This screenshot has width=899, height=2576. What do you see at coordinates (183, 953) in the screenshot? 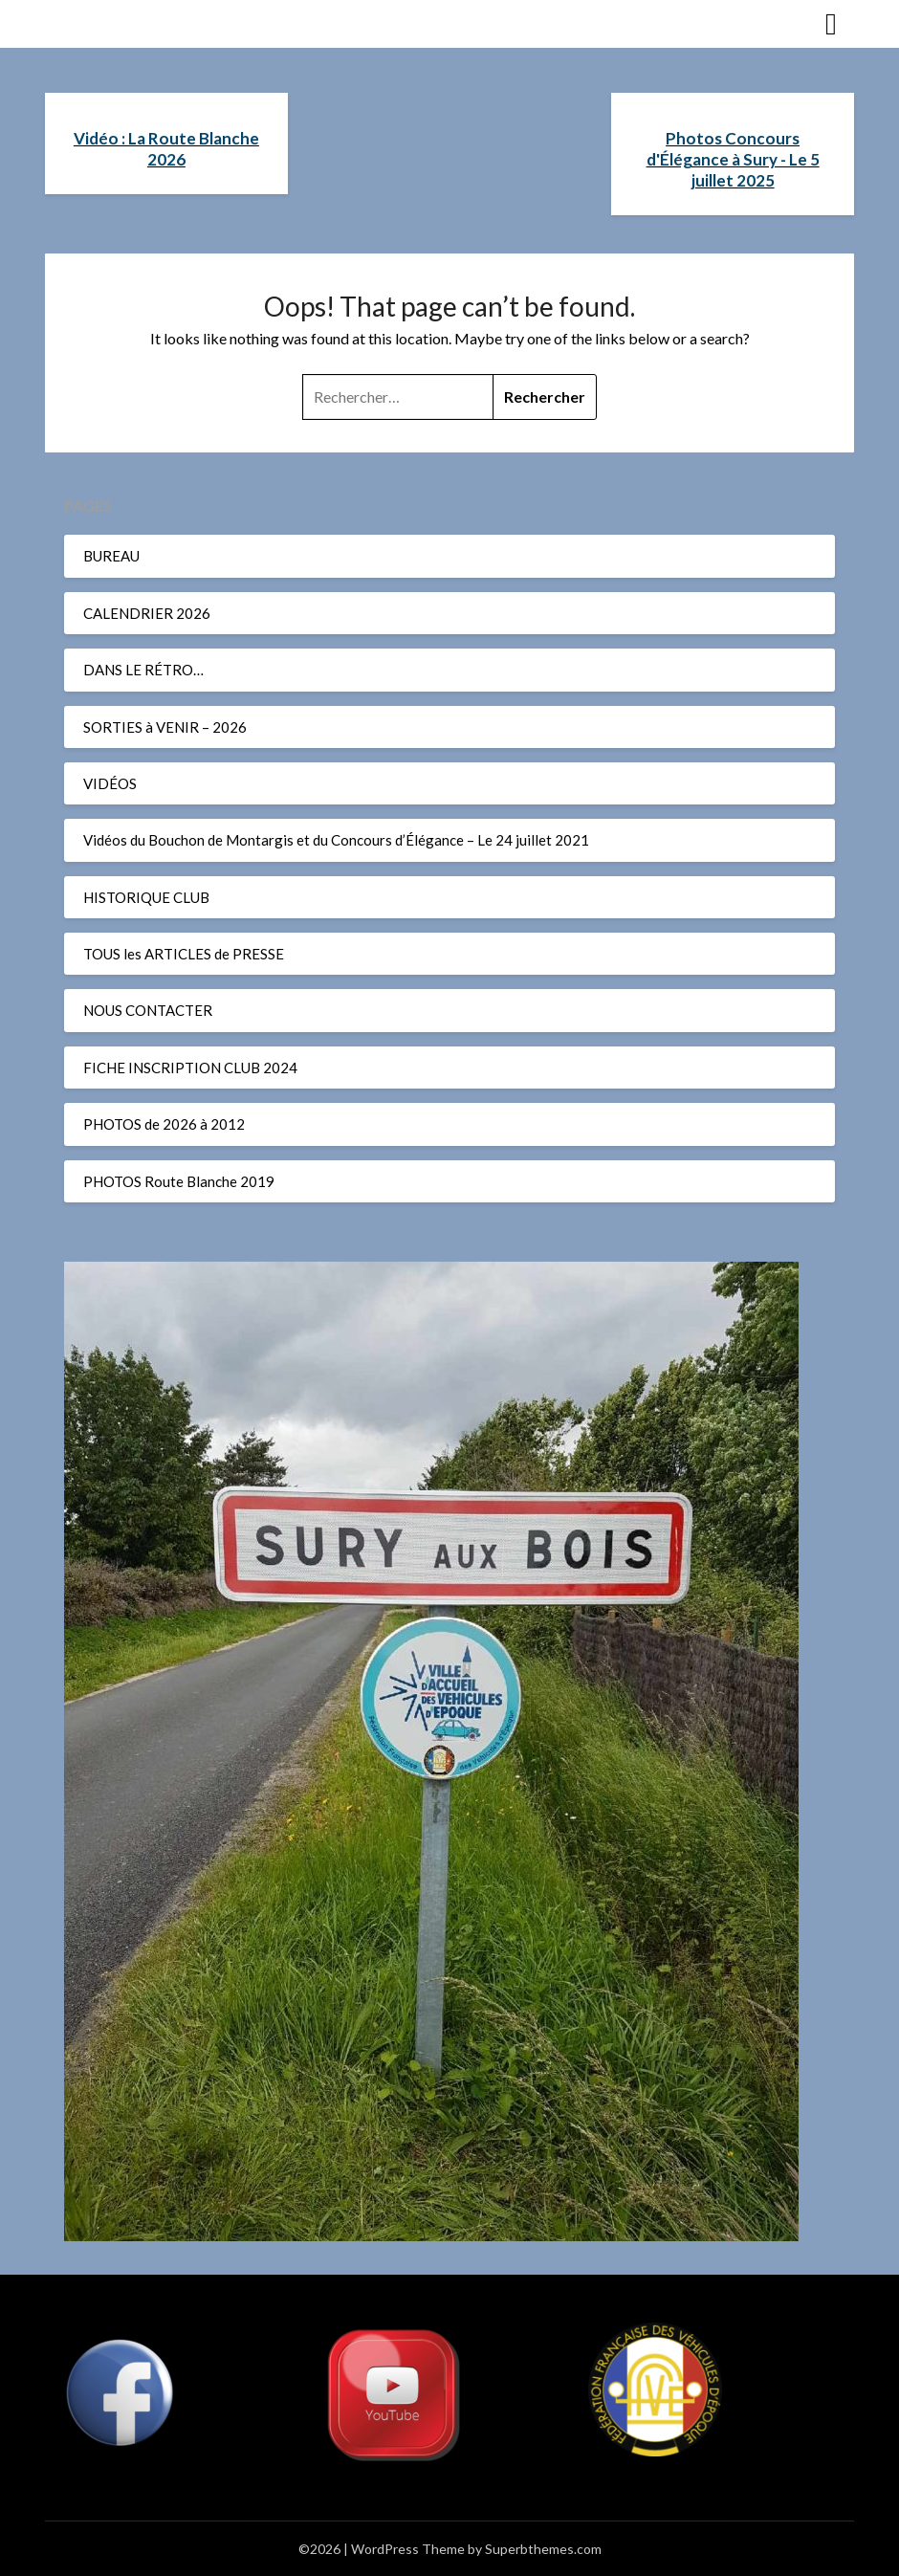
I see `TOUS les ARTICLES de PRESSE` at bounding box center [183, 953].